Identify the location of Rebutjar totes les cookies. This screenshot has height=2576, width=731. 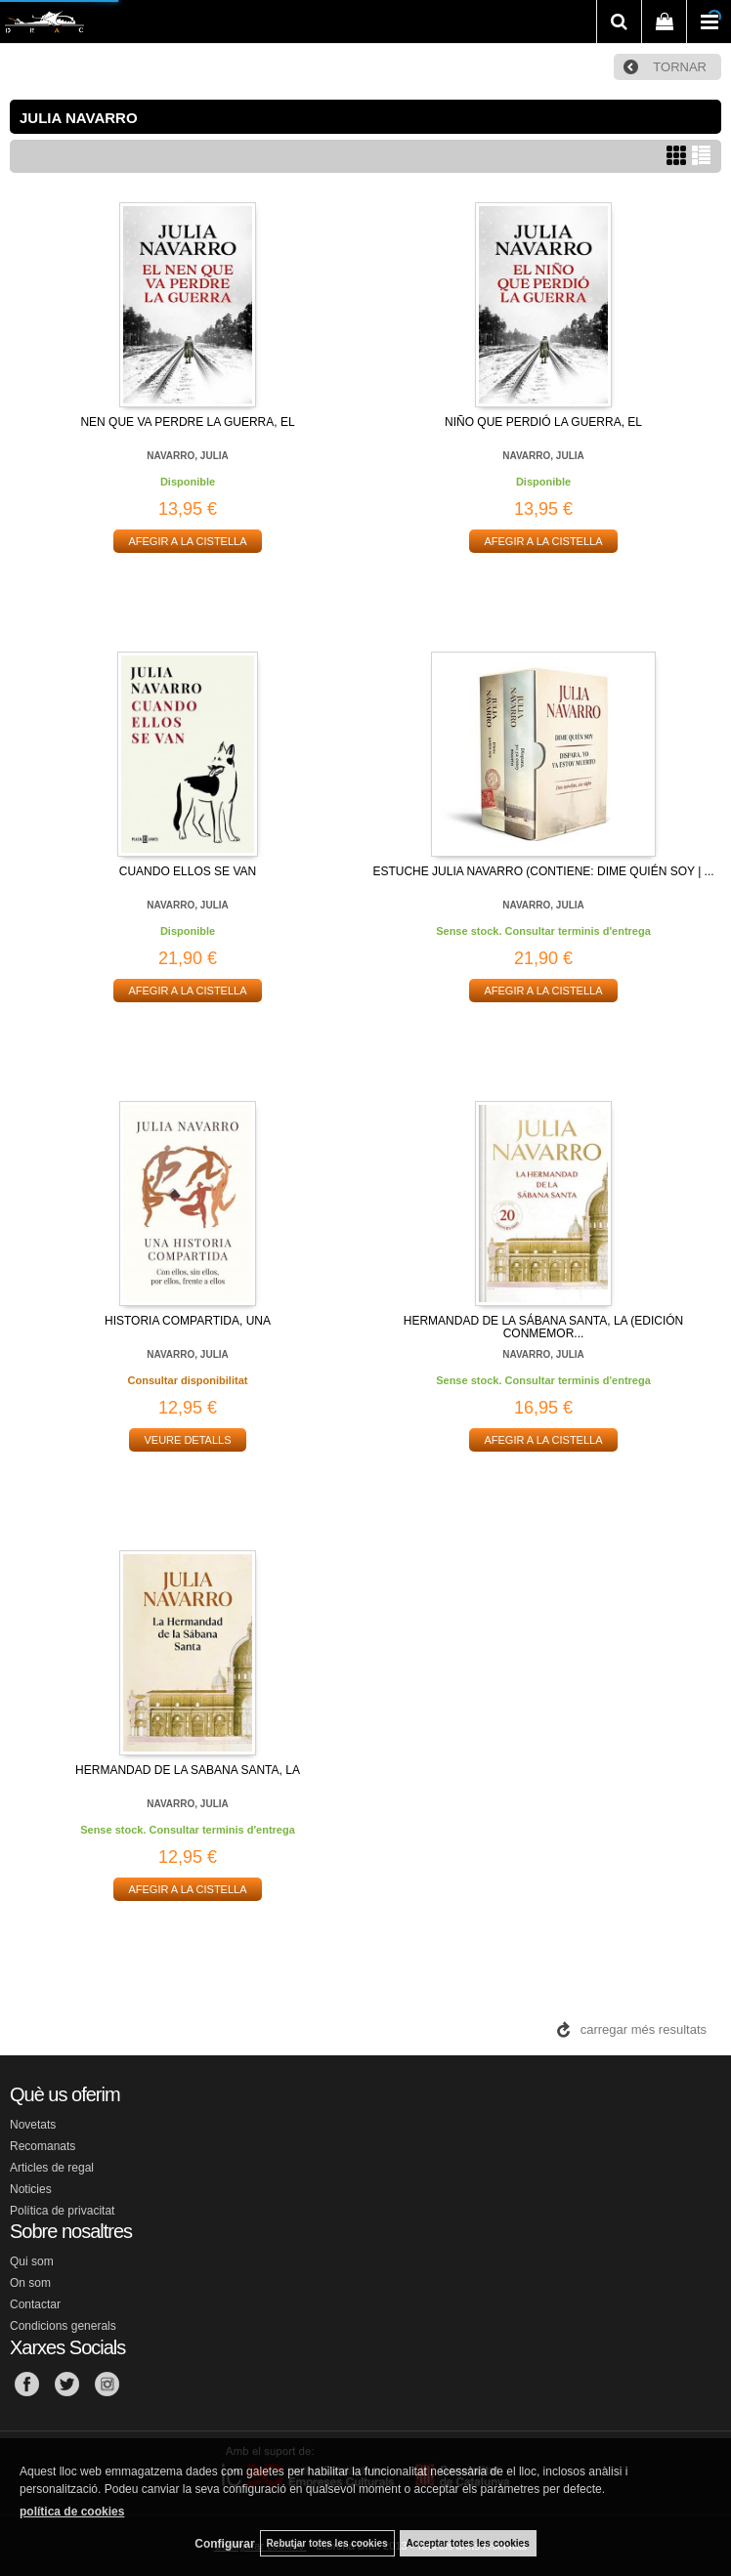
(327, 2543).